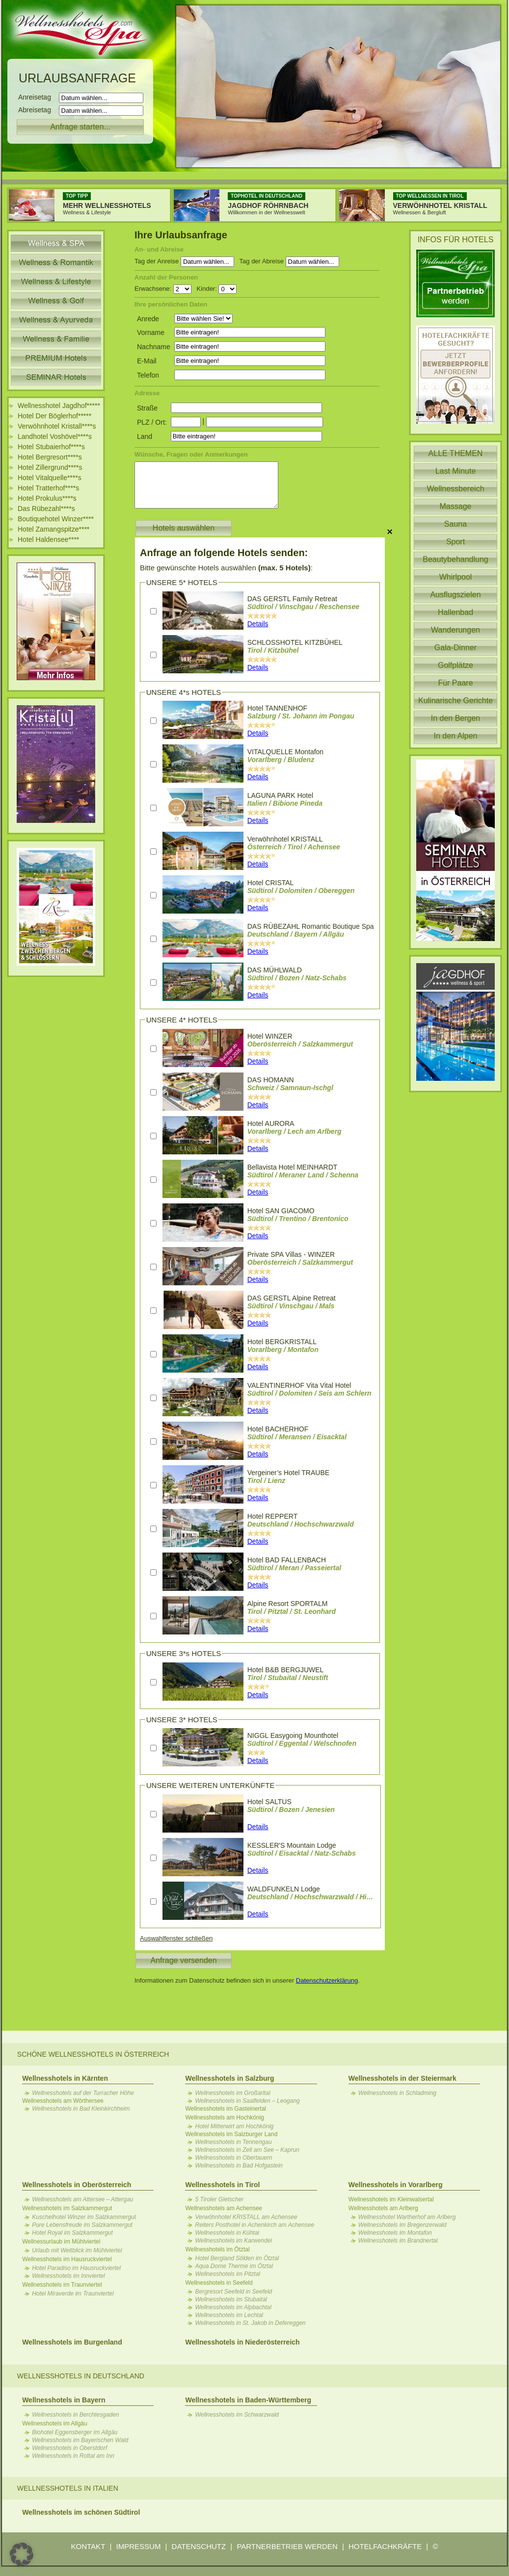 The height and width of the screenshot is (2576, 509). Describe the element at coordinates (226, 567) in the screenshot. I see `Bitte gewünschte Hotels auswählen :` at that location.